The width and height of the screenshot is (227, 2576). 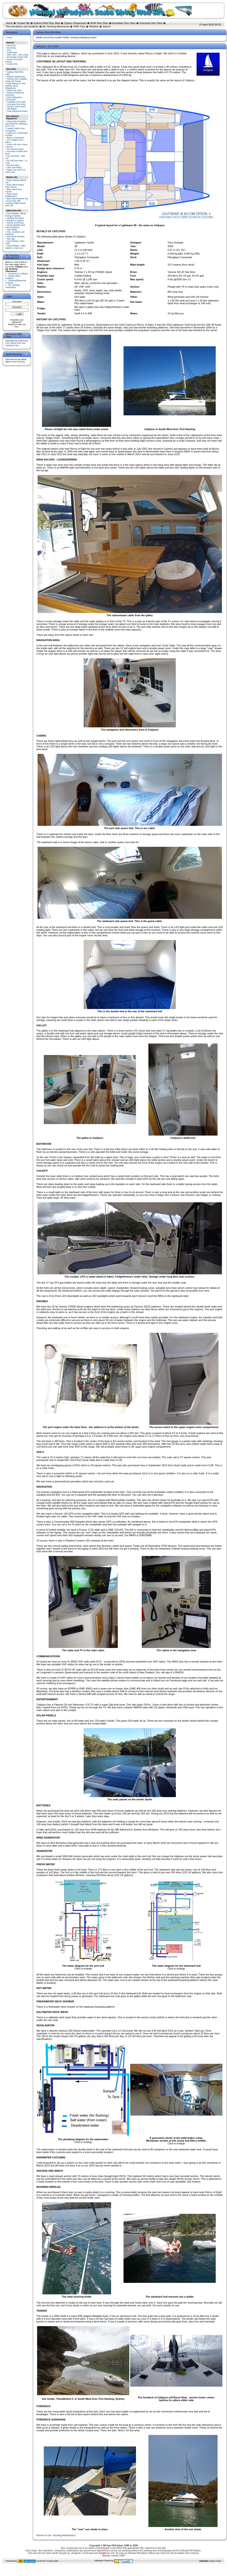 I want to click on Details about, so click(x=13, y=277).